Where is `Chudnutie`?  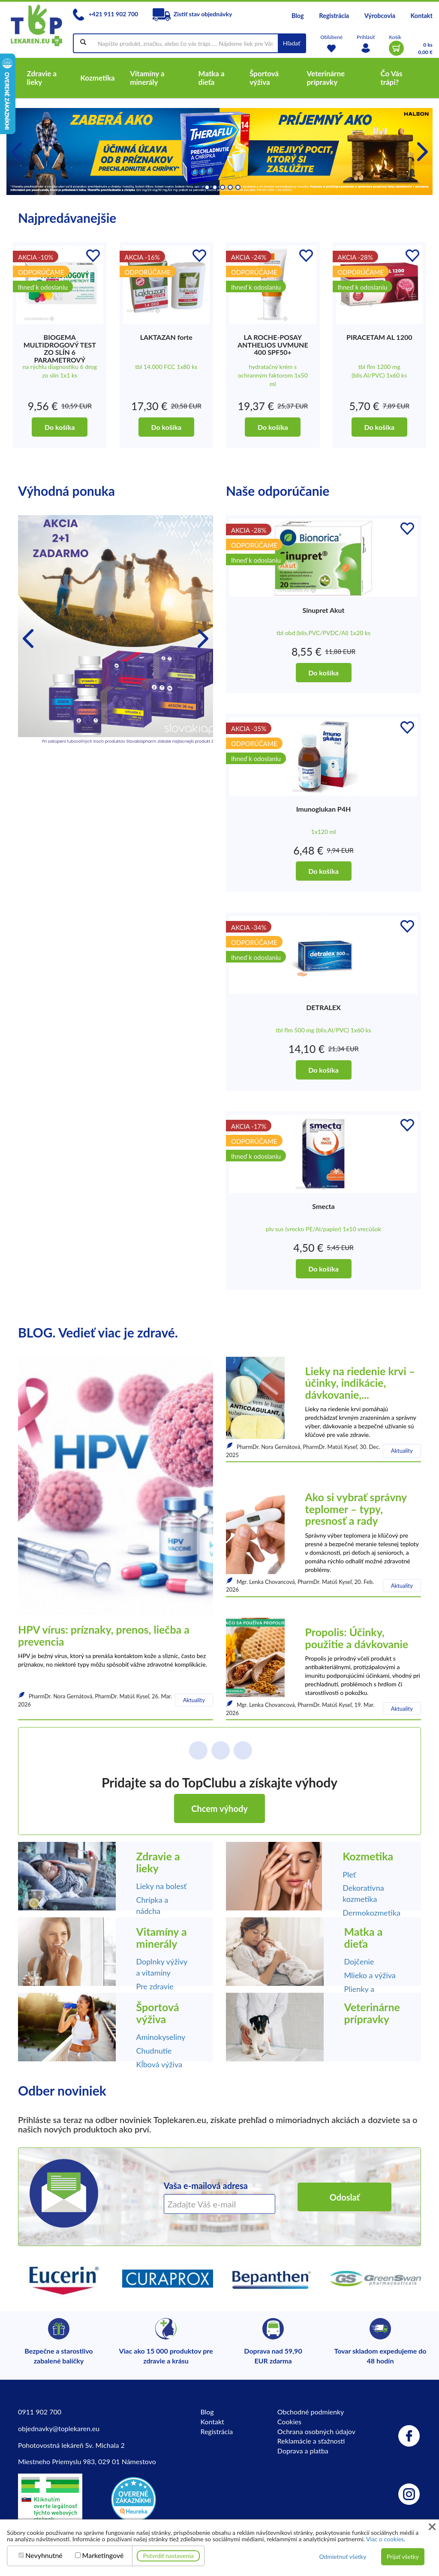
Chudnutie is located at coordinates (154, 2050).